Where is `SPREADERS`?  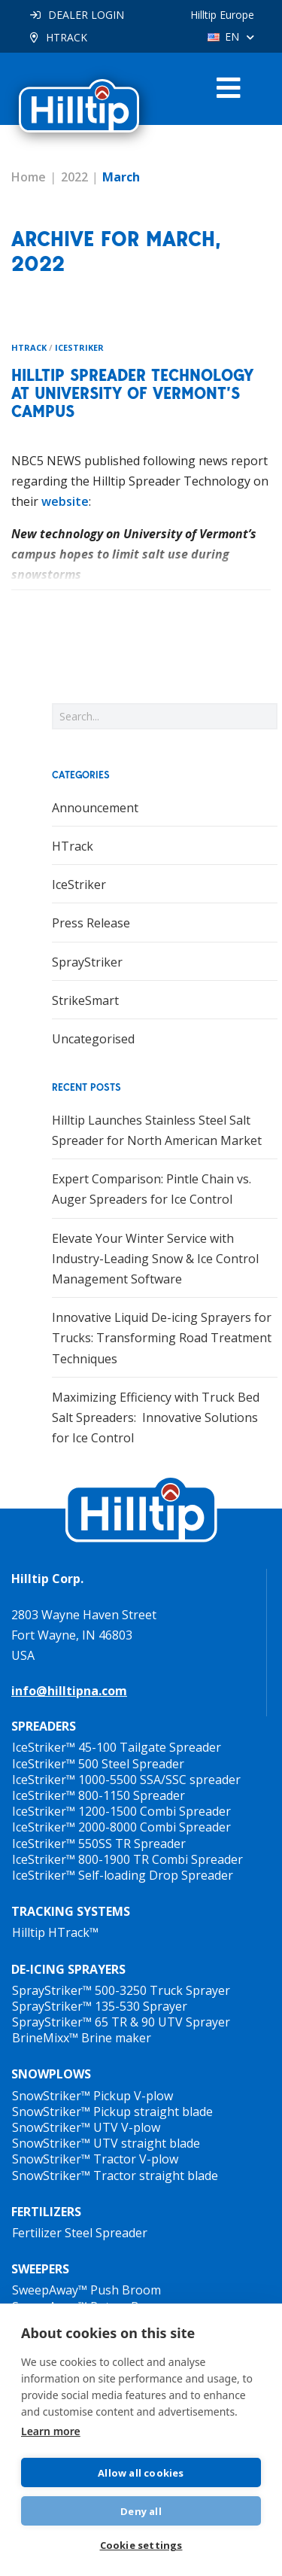
SPREADERS is located at coordinates (43, 1726).